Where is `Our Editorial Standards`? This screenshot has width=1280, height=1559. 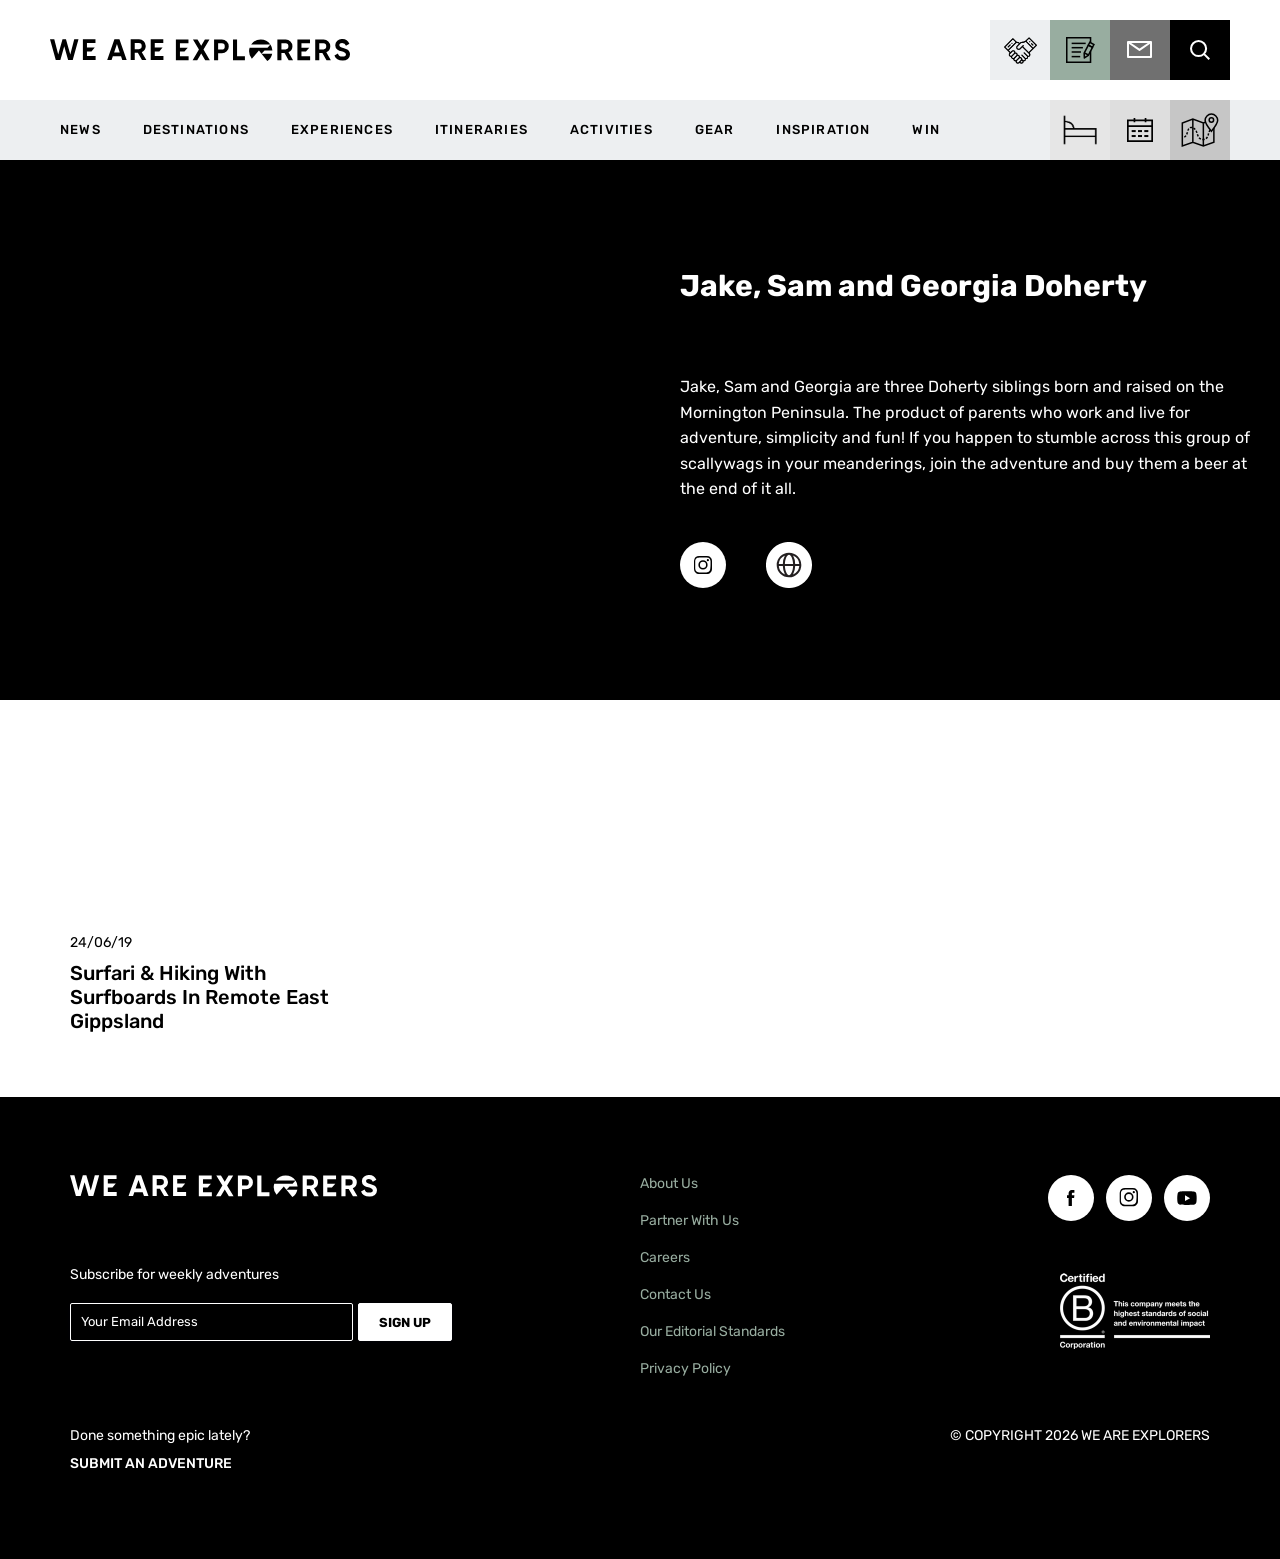
Our Editorial Standards is located at coordinates (712, 1331).